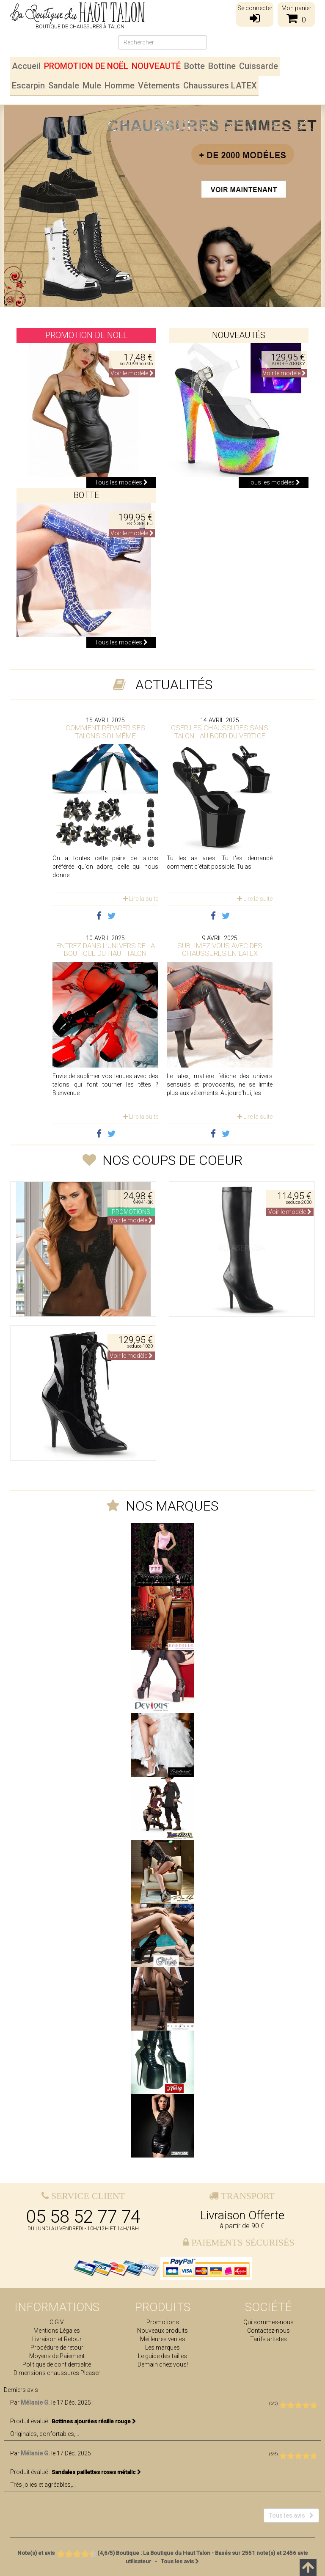  Describe the element at coordinates (163, 2364) in the screenshot. I see `Demain chez vous!` at that location.